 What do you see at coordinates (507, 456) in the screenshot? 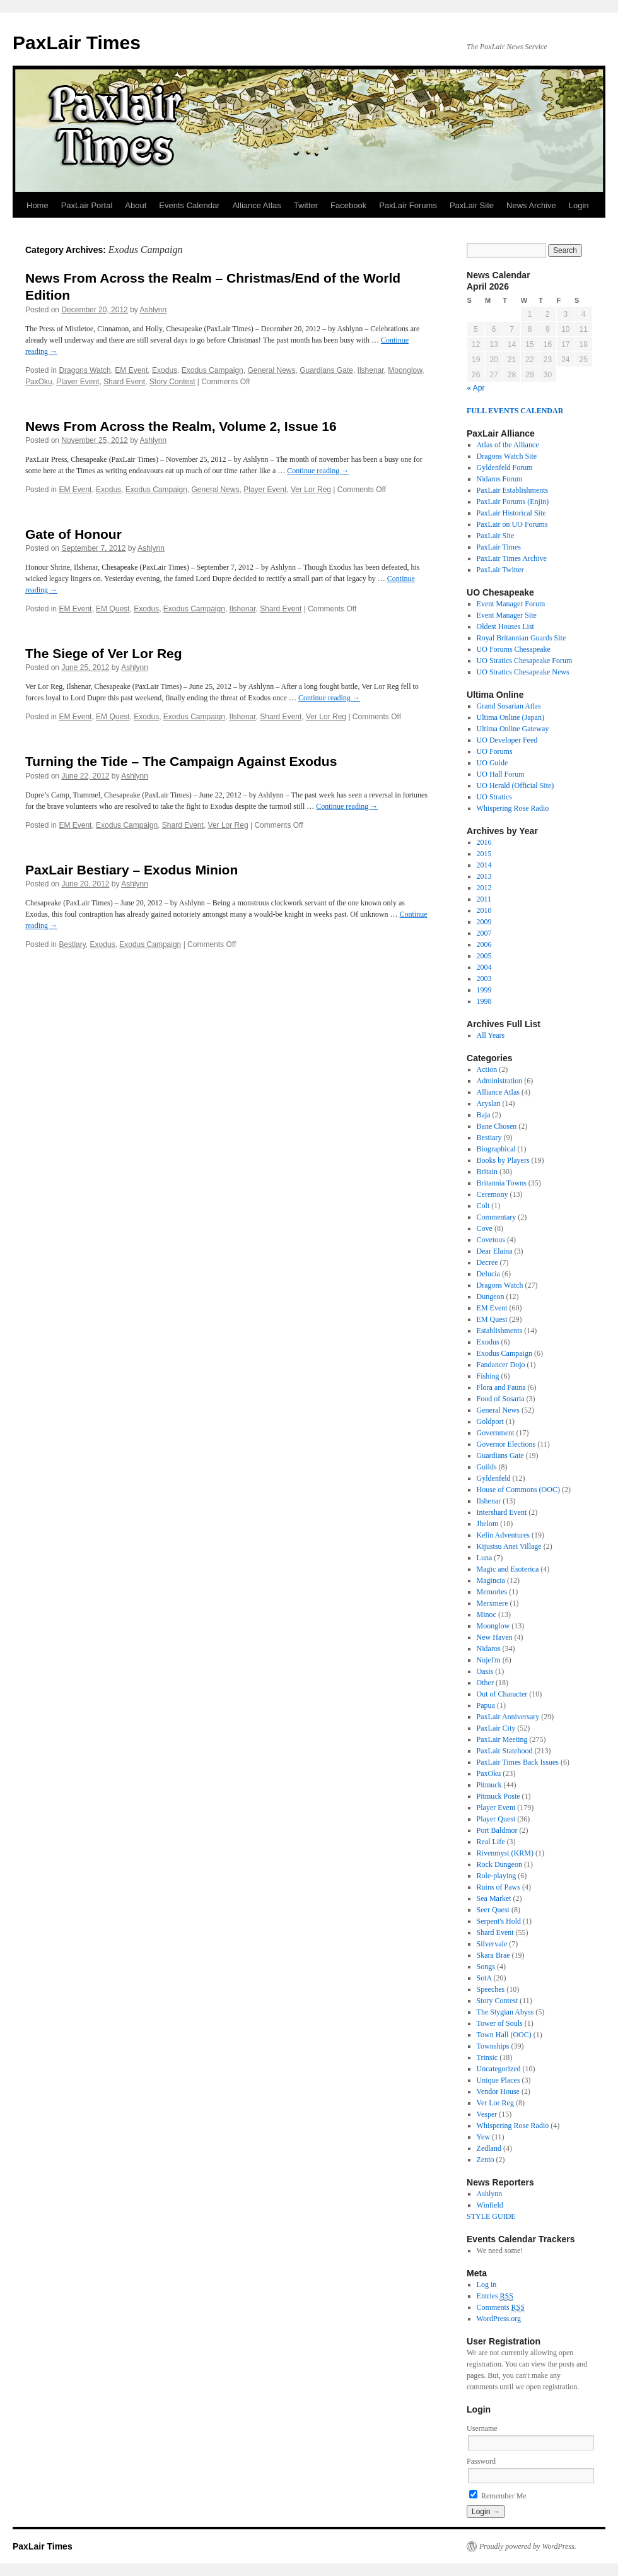
I see `Dragons Watch Site` at bounding box center [507, 456].